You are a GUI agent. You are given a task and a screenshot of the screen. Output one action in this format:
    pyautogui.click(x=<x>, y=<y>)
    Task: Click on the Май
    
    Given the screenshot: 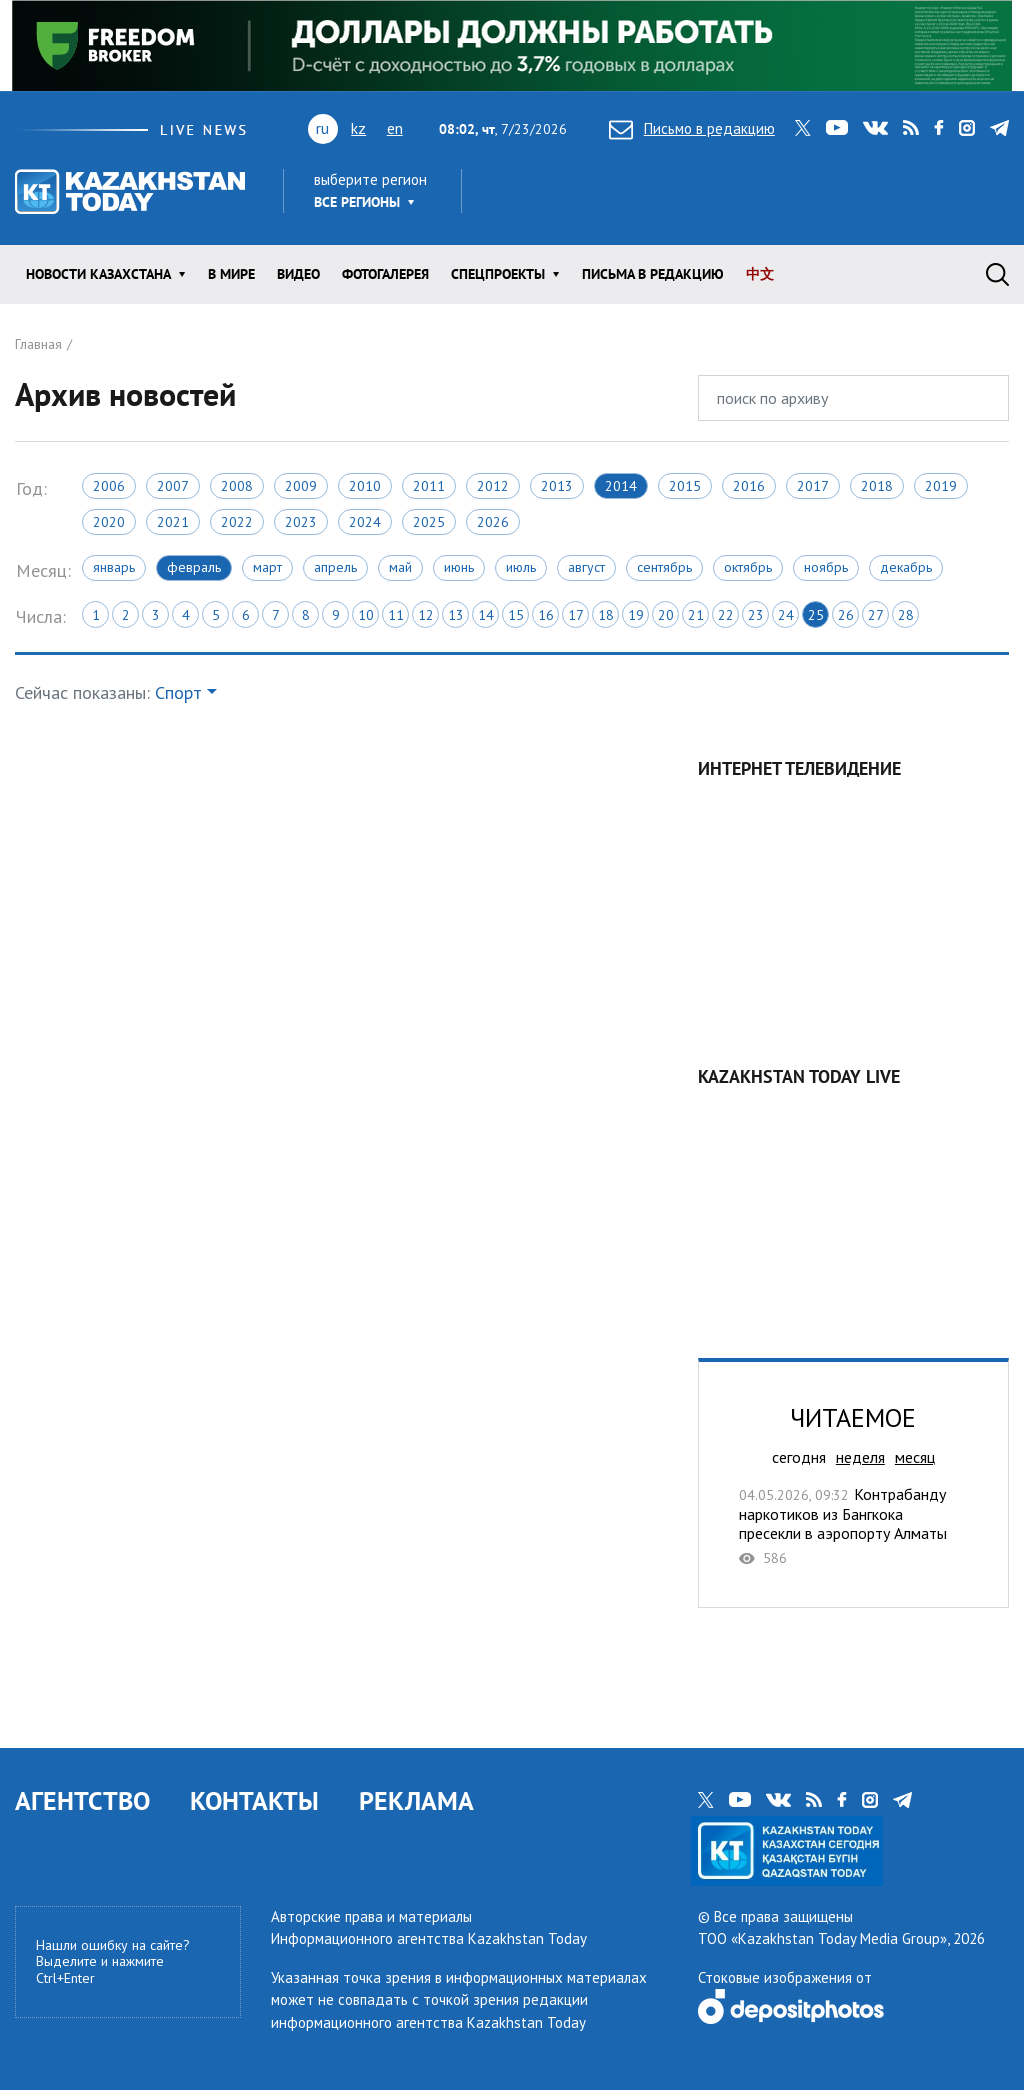 What is the action you would take?
    pyautogui.click(x=400, y=567)
    